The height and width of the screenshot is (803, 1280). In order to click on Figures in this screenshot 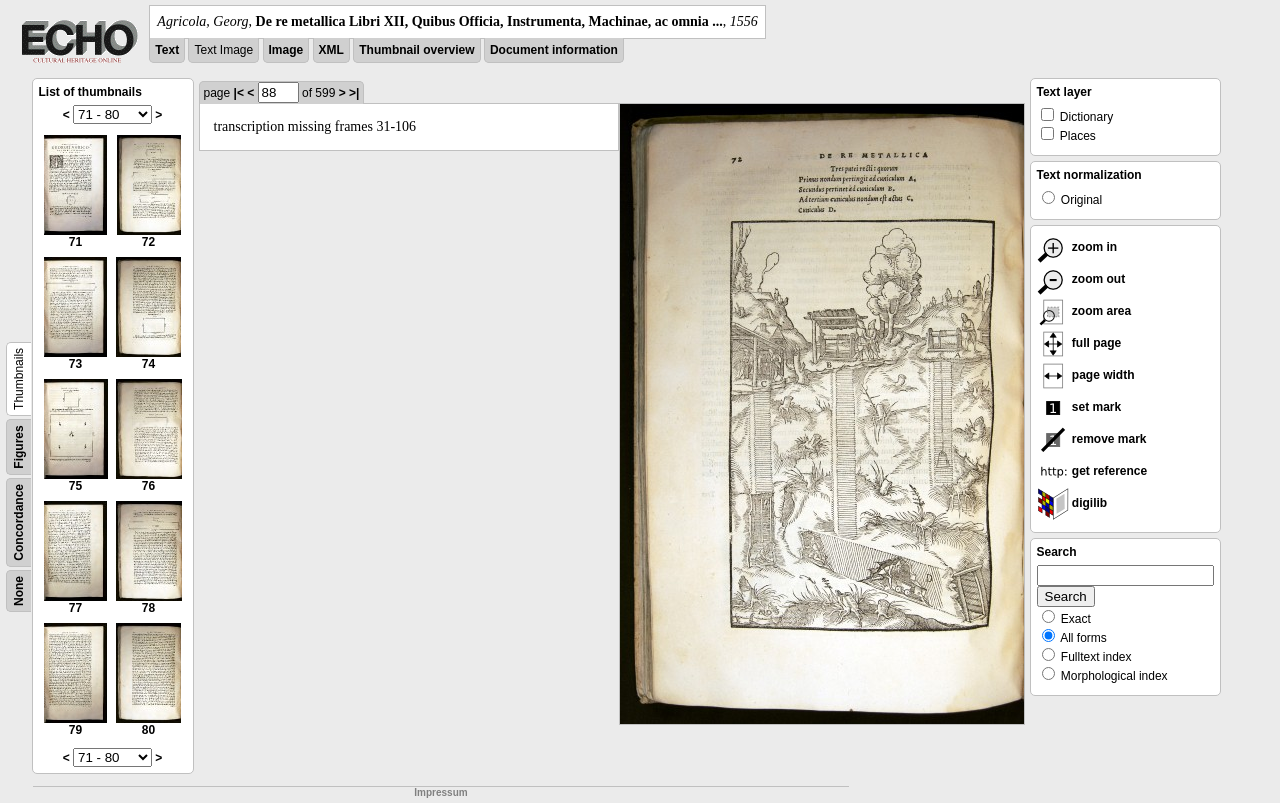, I will do `click(19, 446)`.